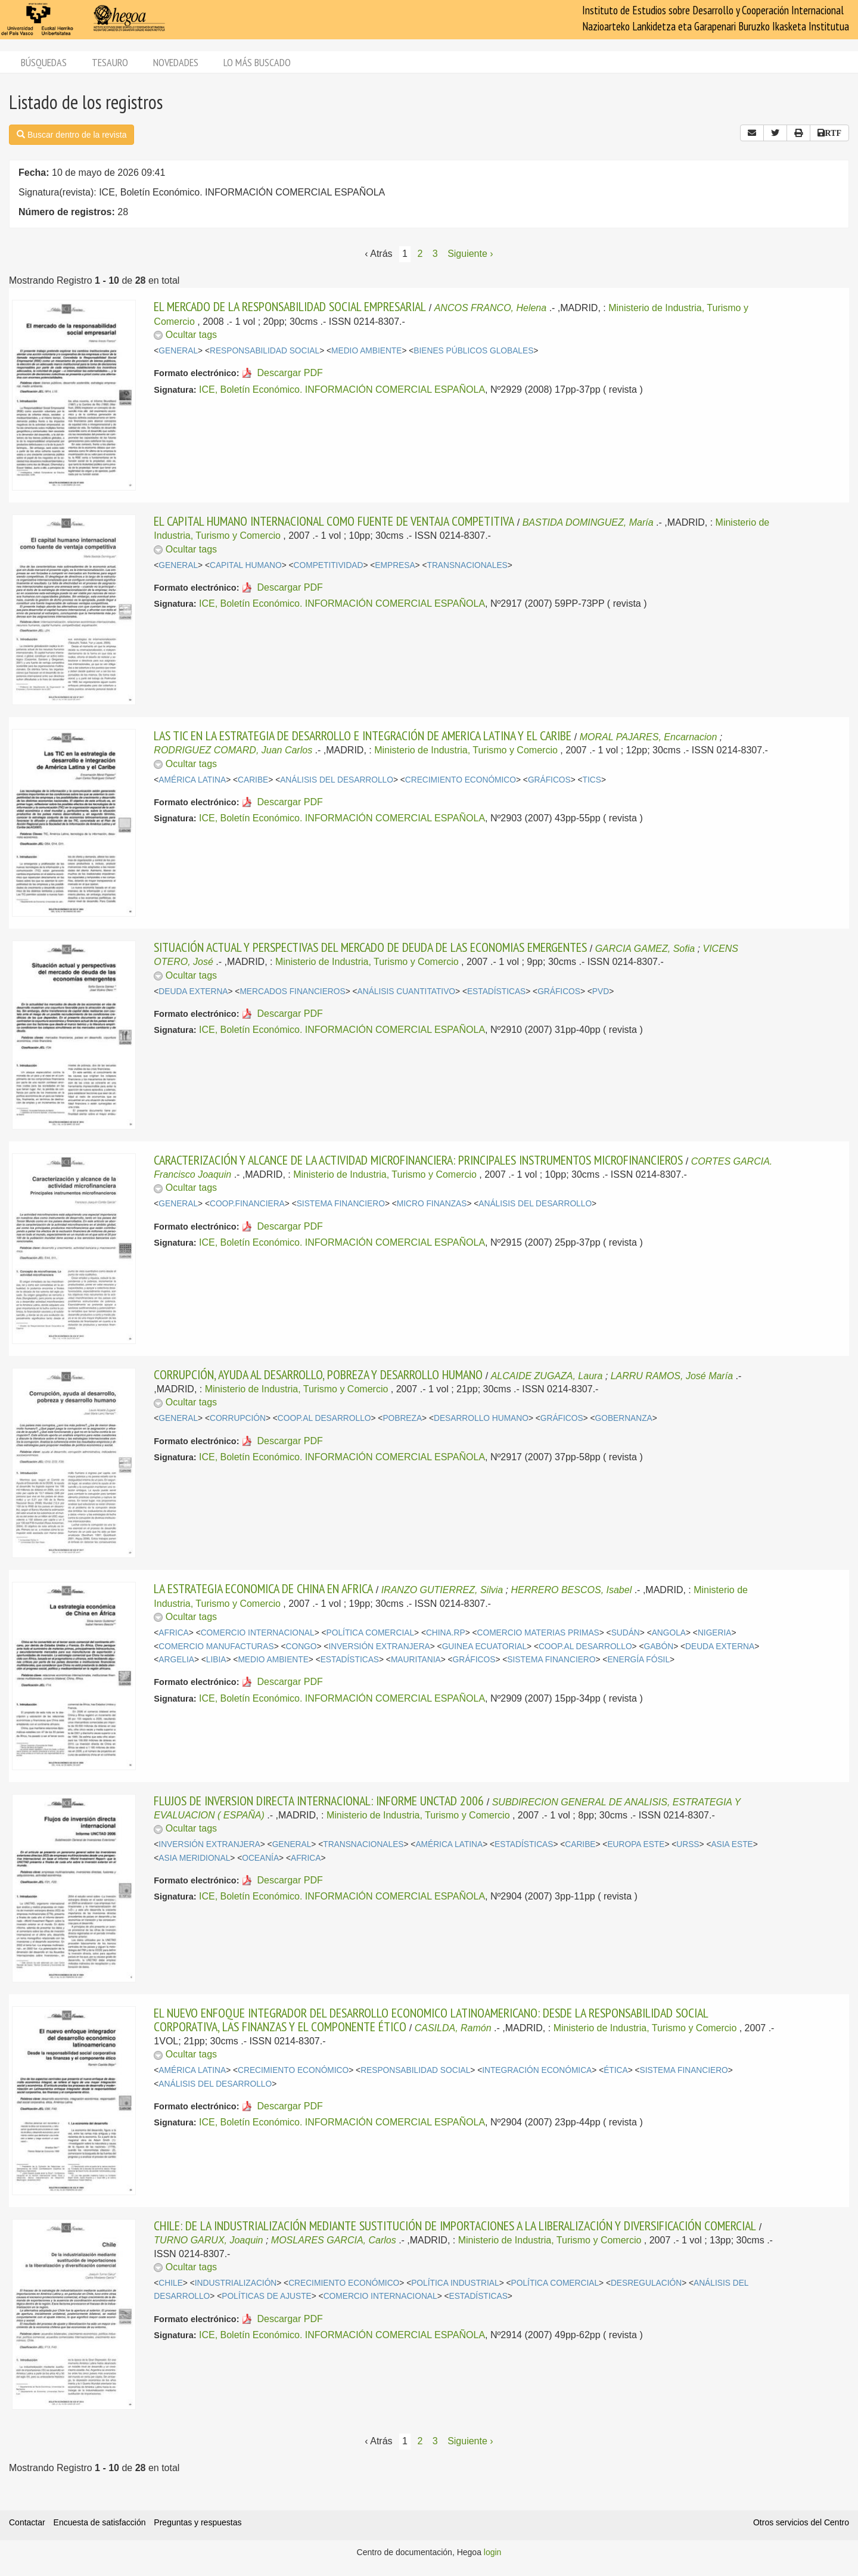 The height and width of the screenshot is (2576, 858). I want to click on Ministerio de Industria, Turismo y Comercio, so click(466, 750).